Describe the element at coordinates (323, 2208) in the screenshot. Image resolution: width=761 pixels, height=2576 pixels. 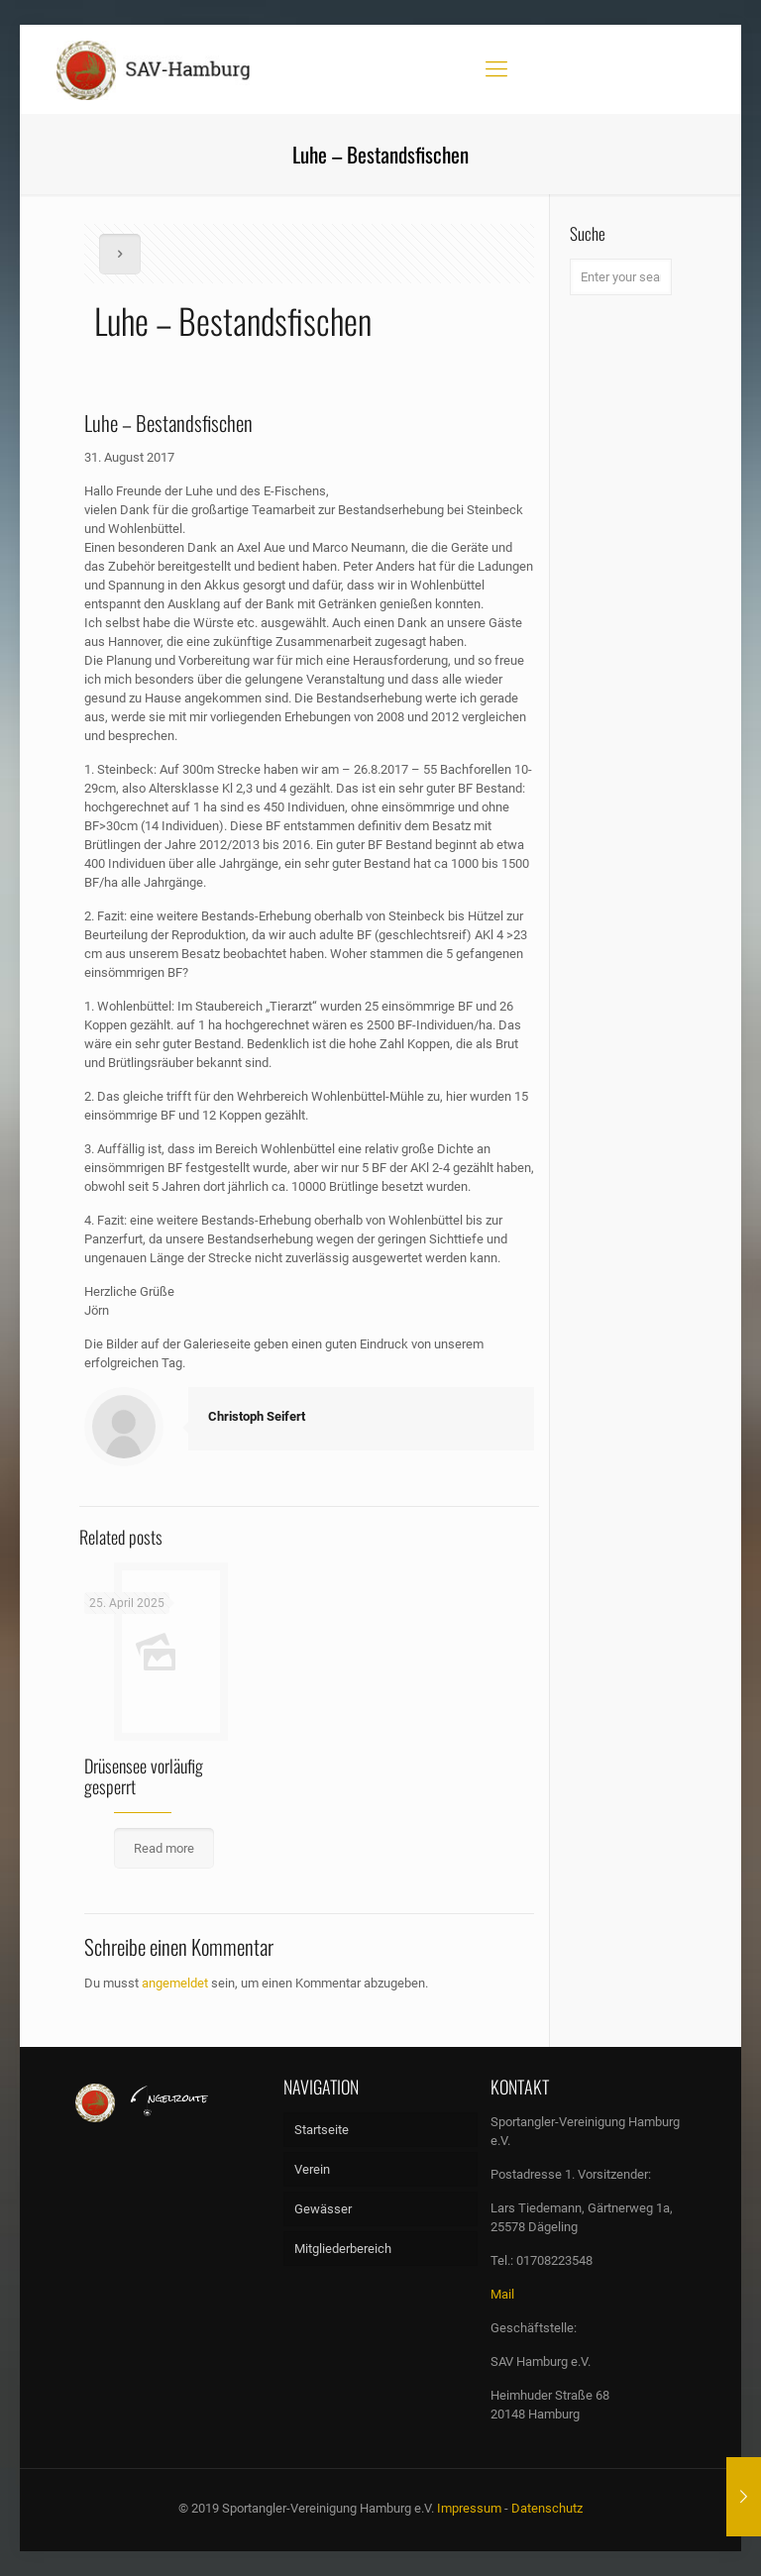
I see `Gewässer` at that location.